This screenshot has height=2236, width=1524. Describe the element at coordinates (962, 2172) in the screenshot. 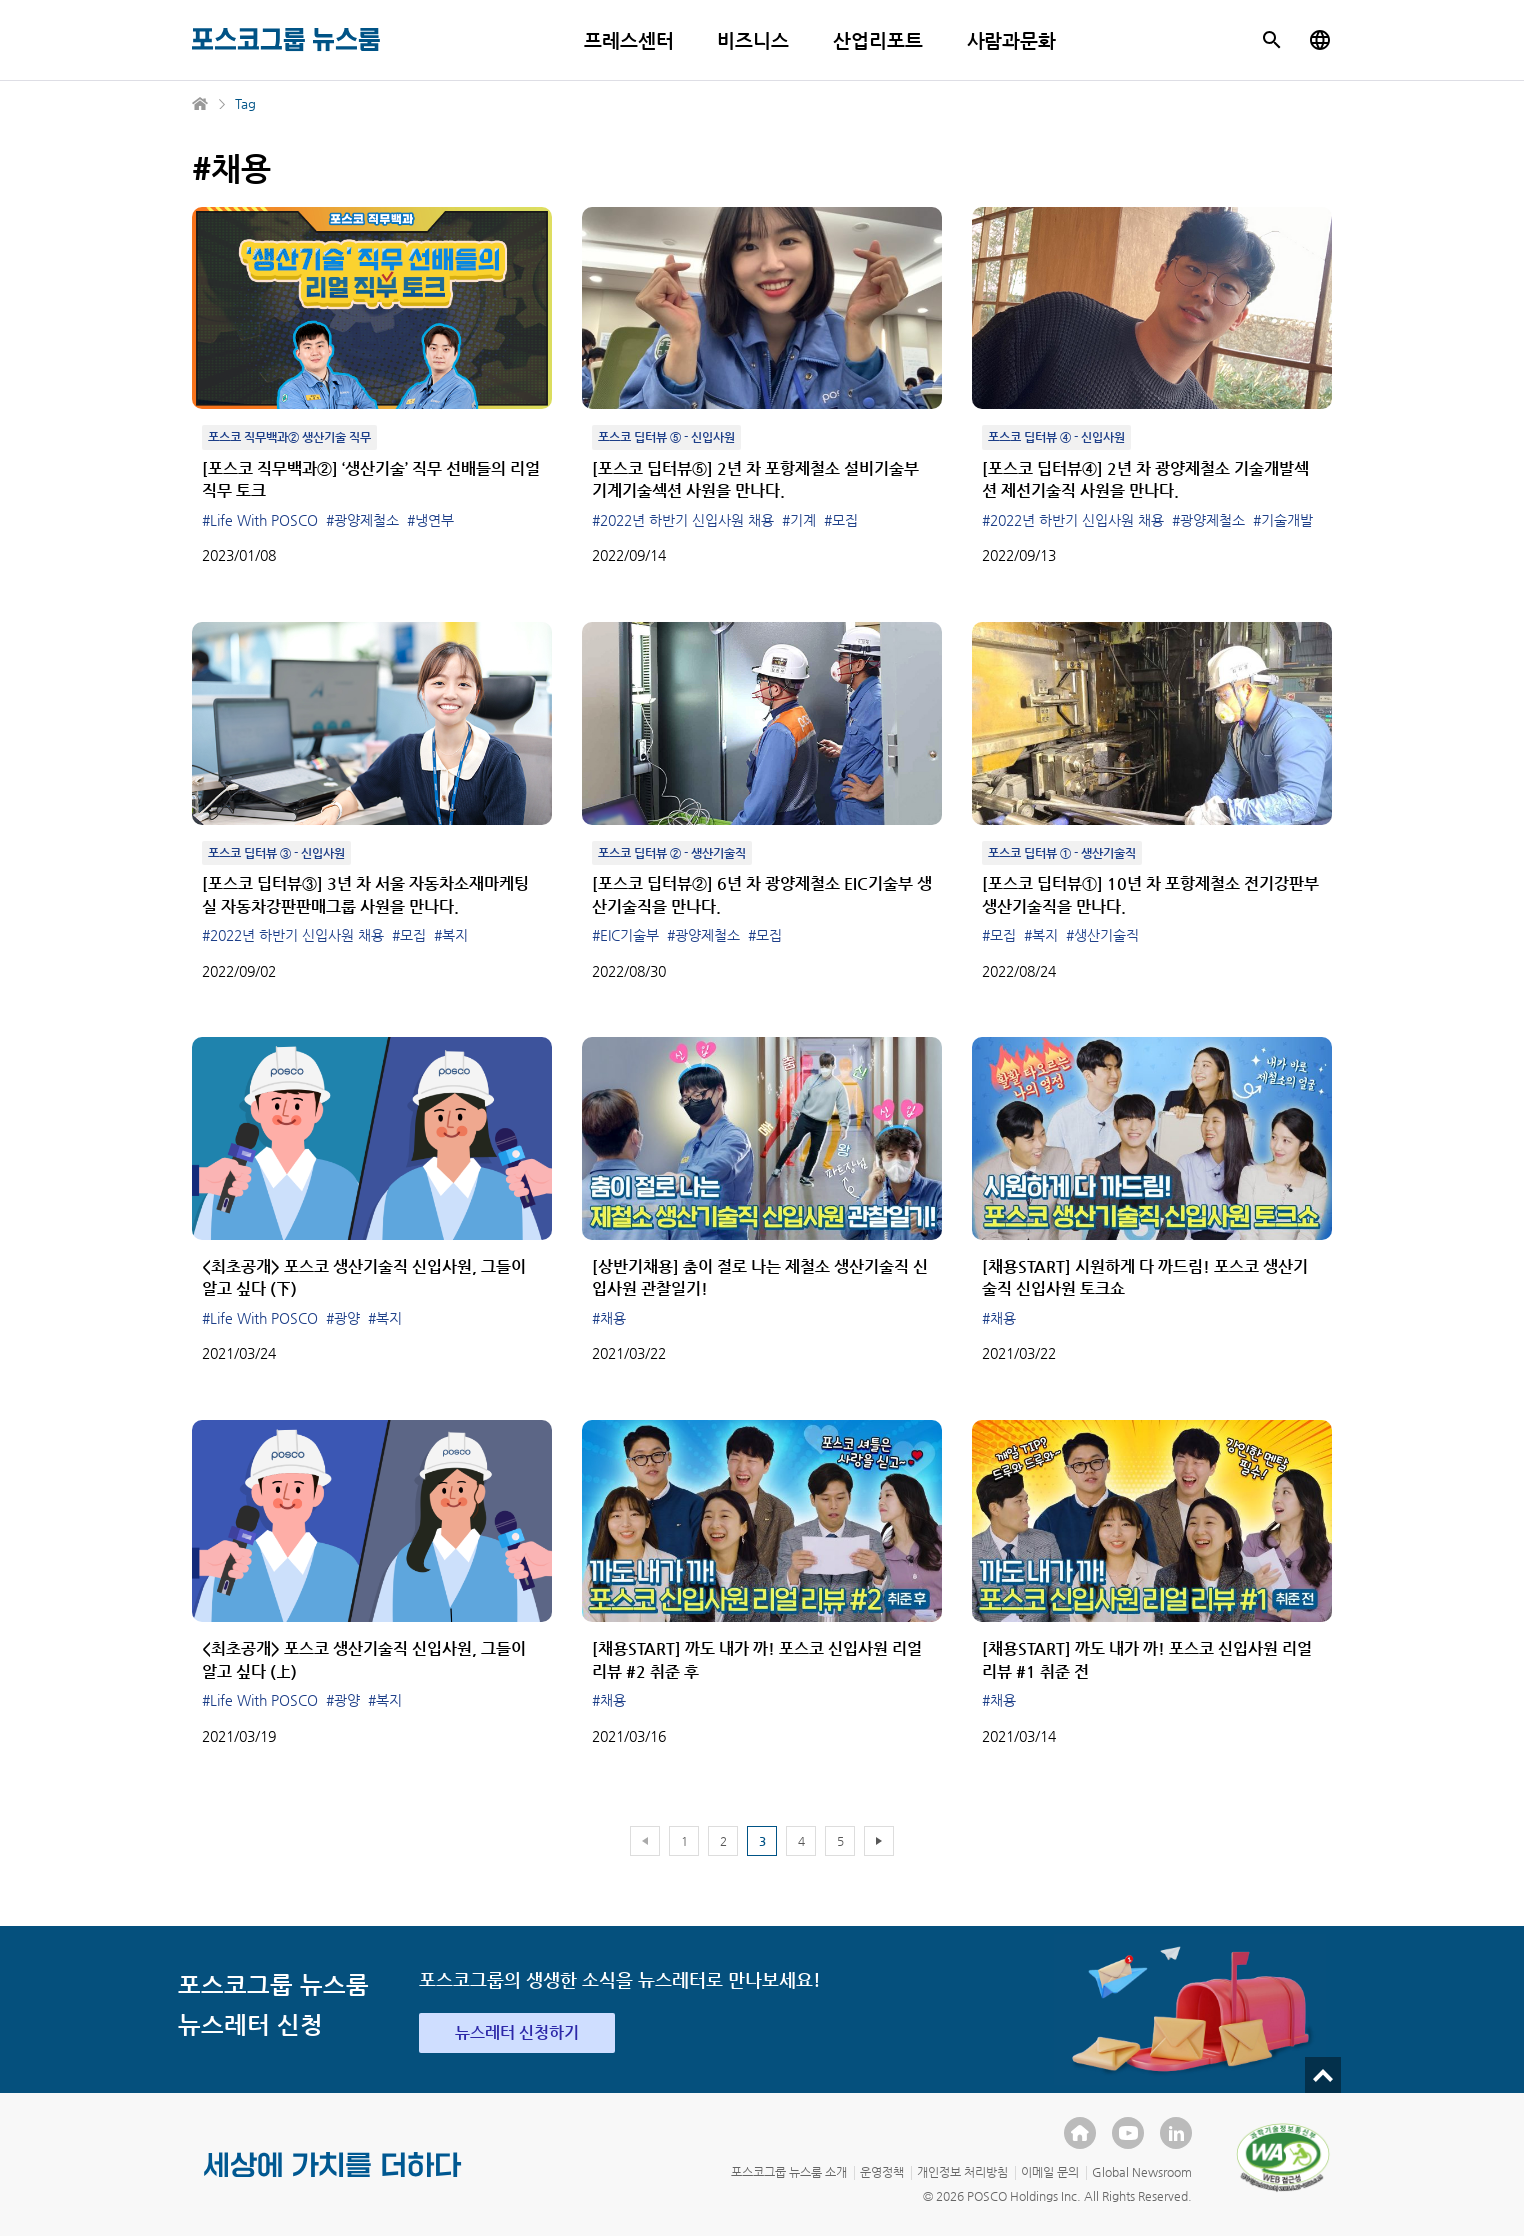

I see `개인정보 처리방침` at that location.